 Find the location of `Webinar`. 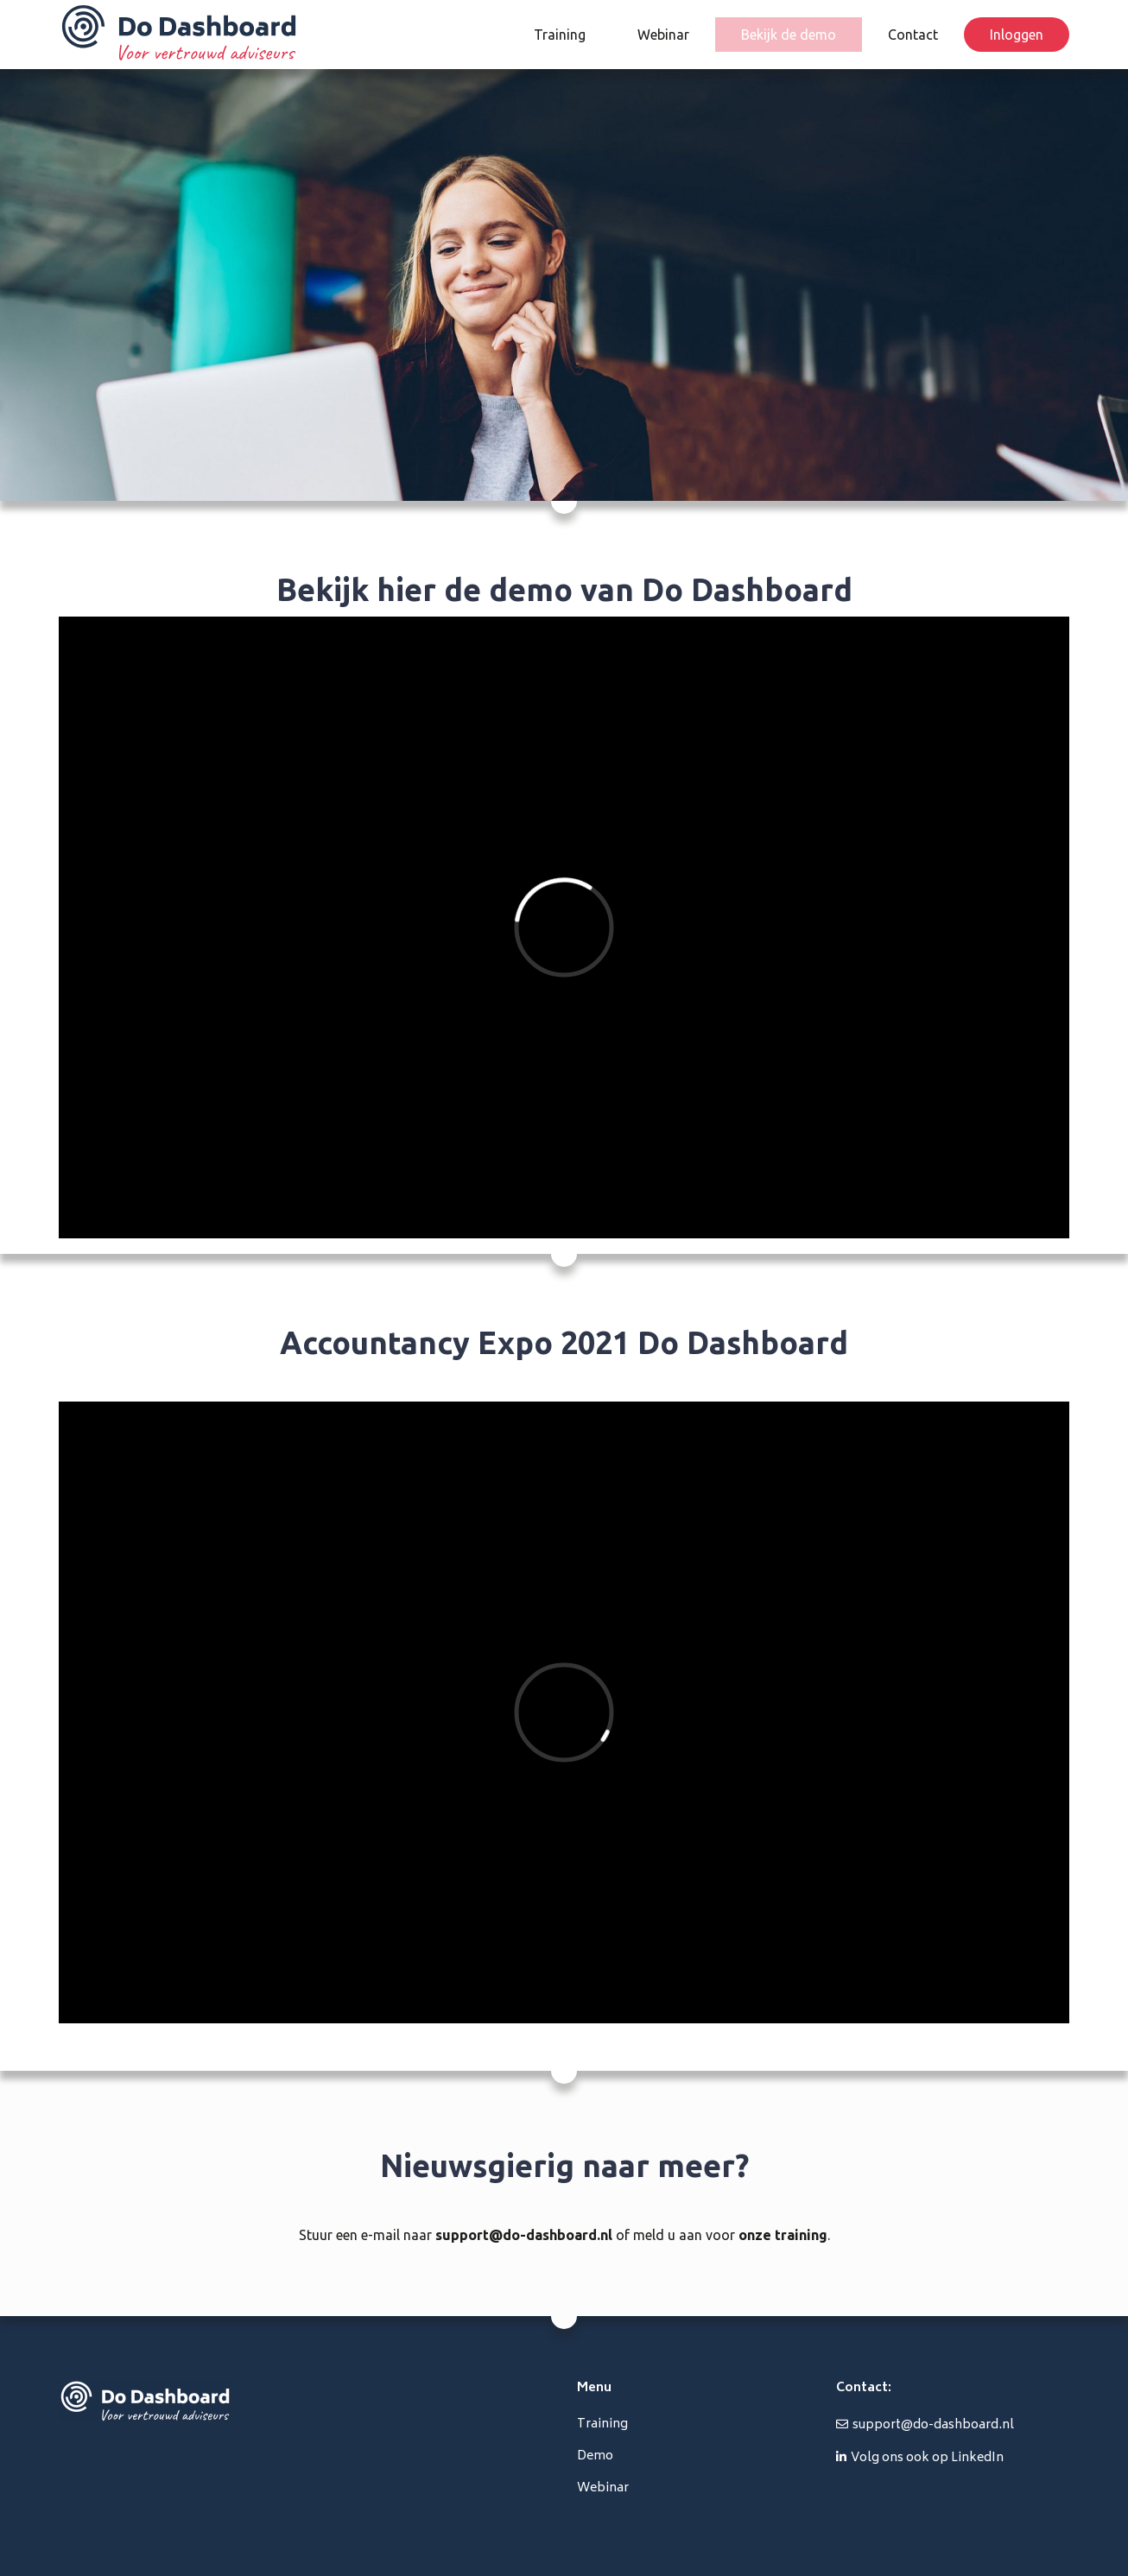

Webinar is located at coordinates (663, 34).